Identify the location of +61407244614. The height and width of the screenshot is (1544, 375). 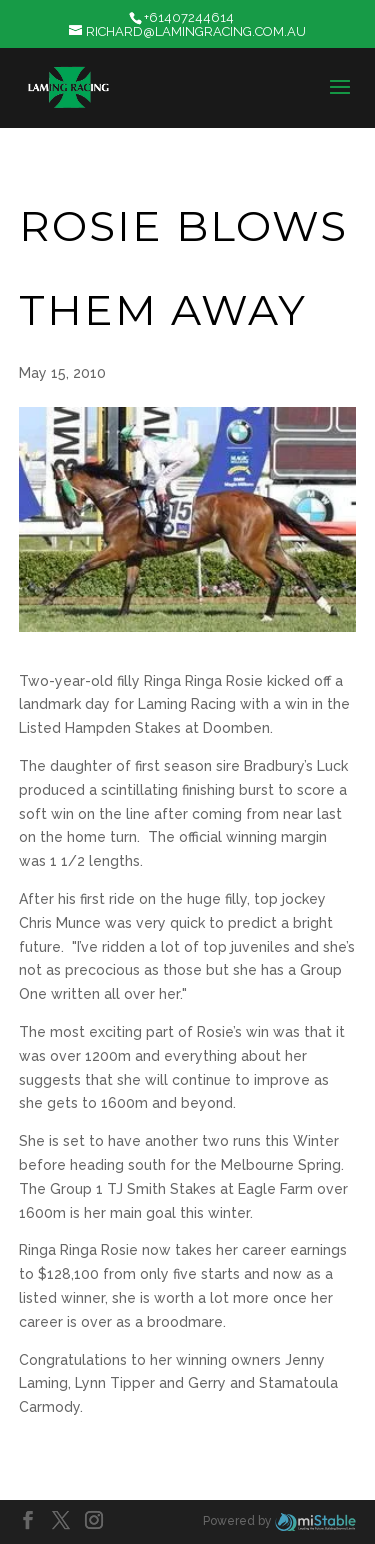
(189, 17).